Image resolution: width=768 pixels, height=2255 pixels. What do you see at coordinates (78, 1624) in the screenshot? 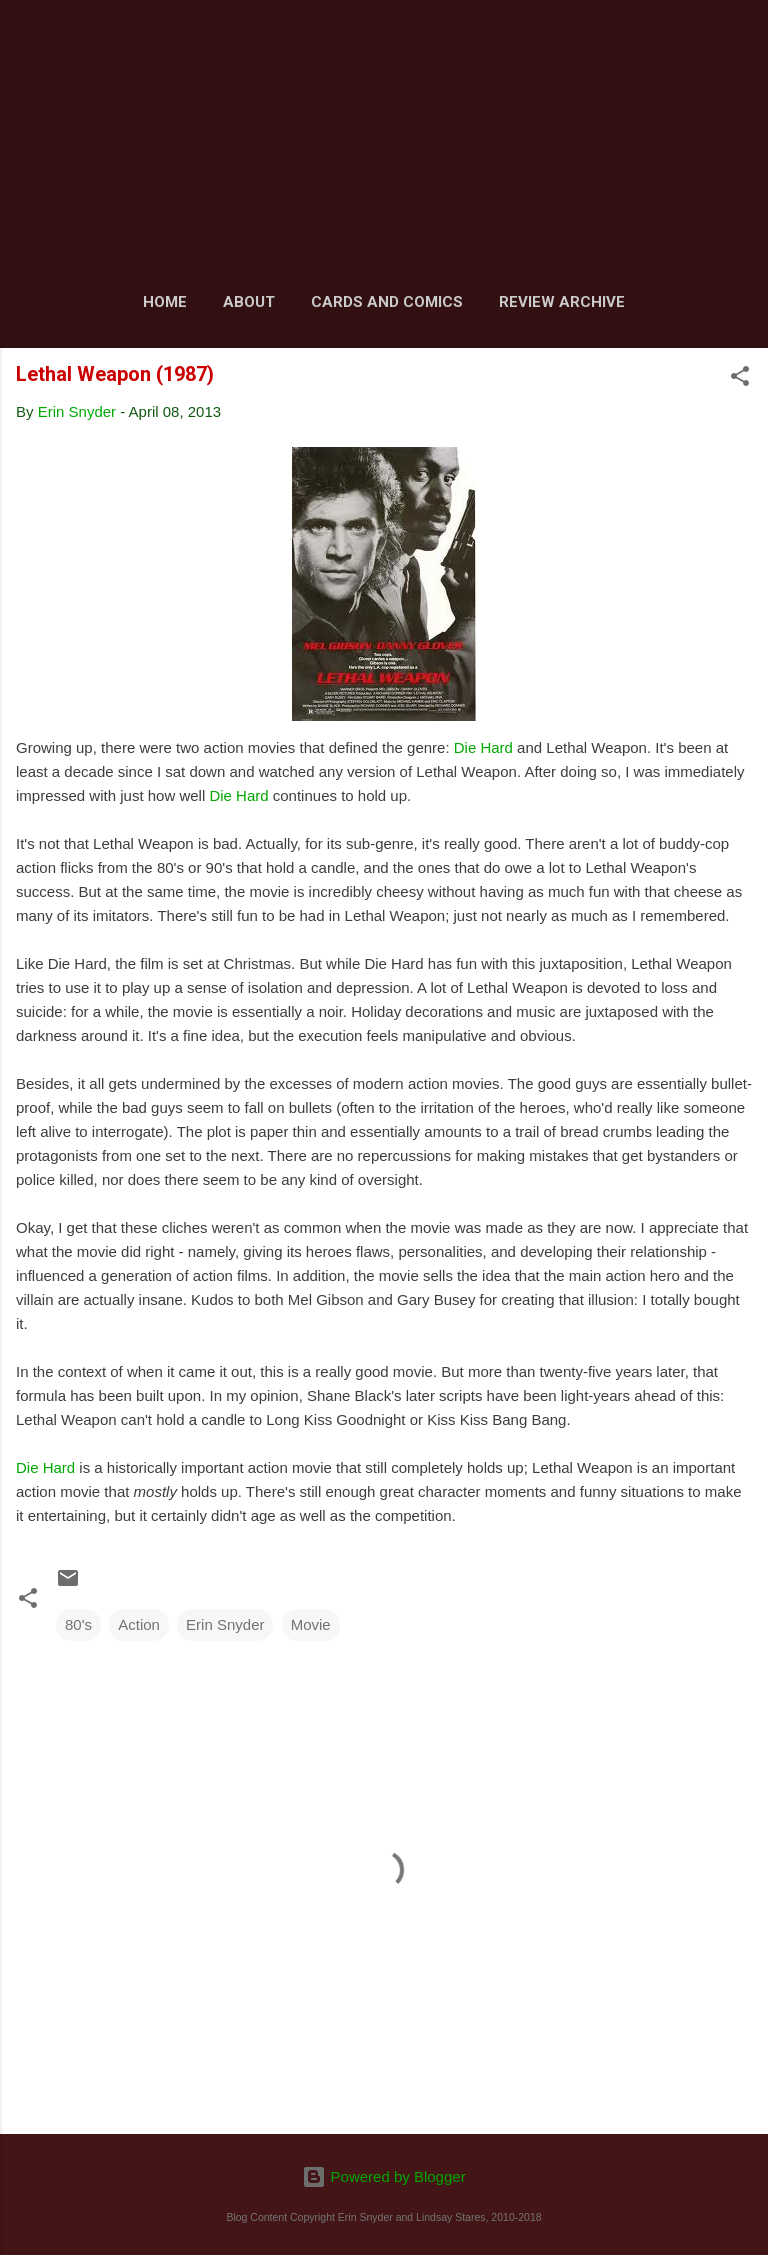
I see `80's` at bounding box center [78, 1624].